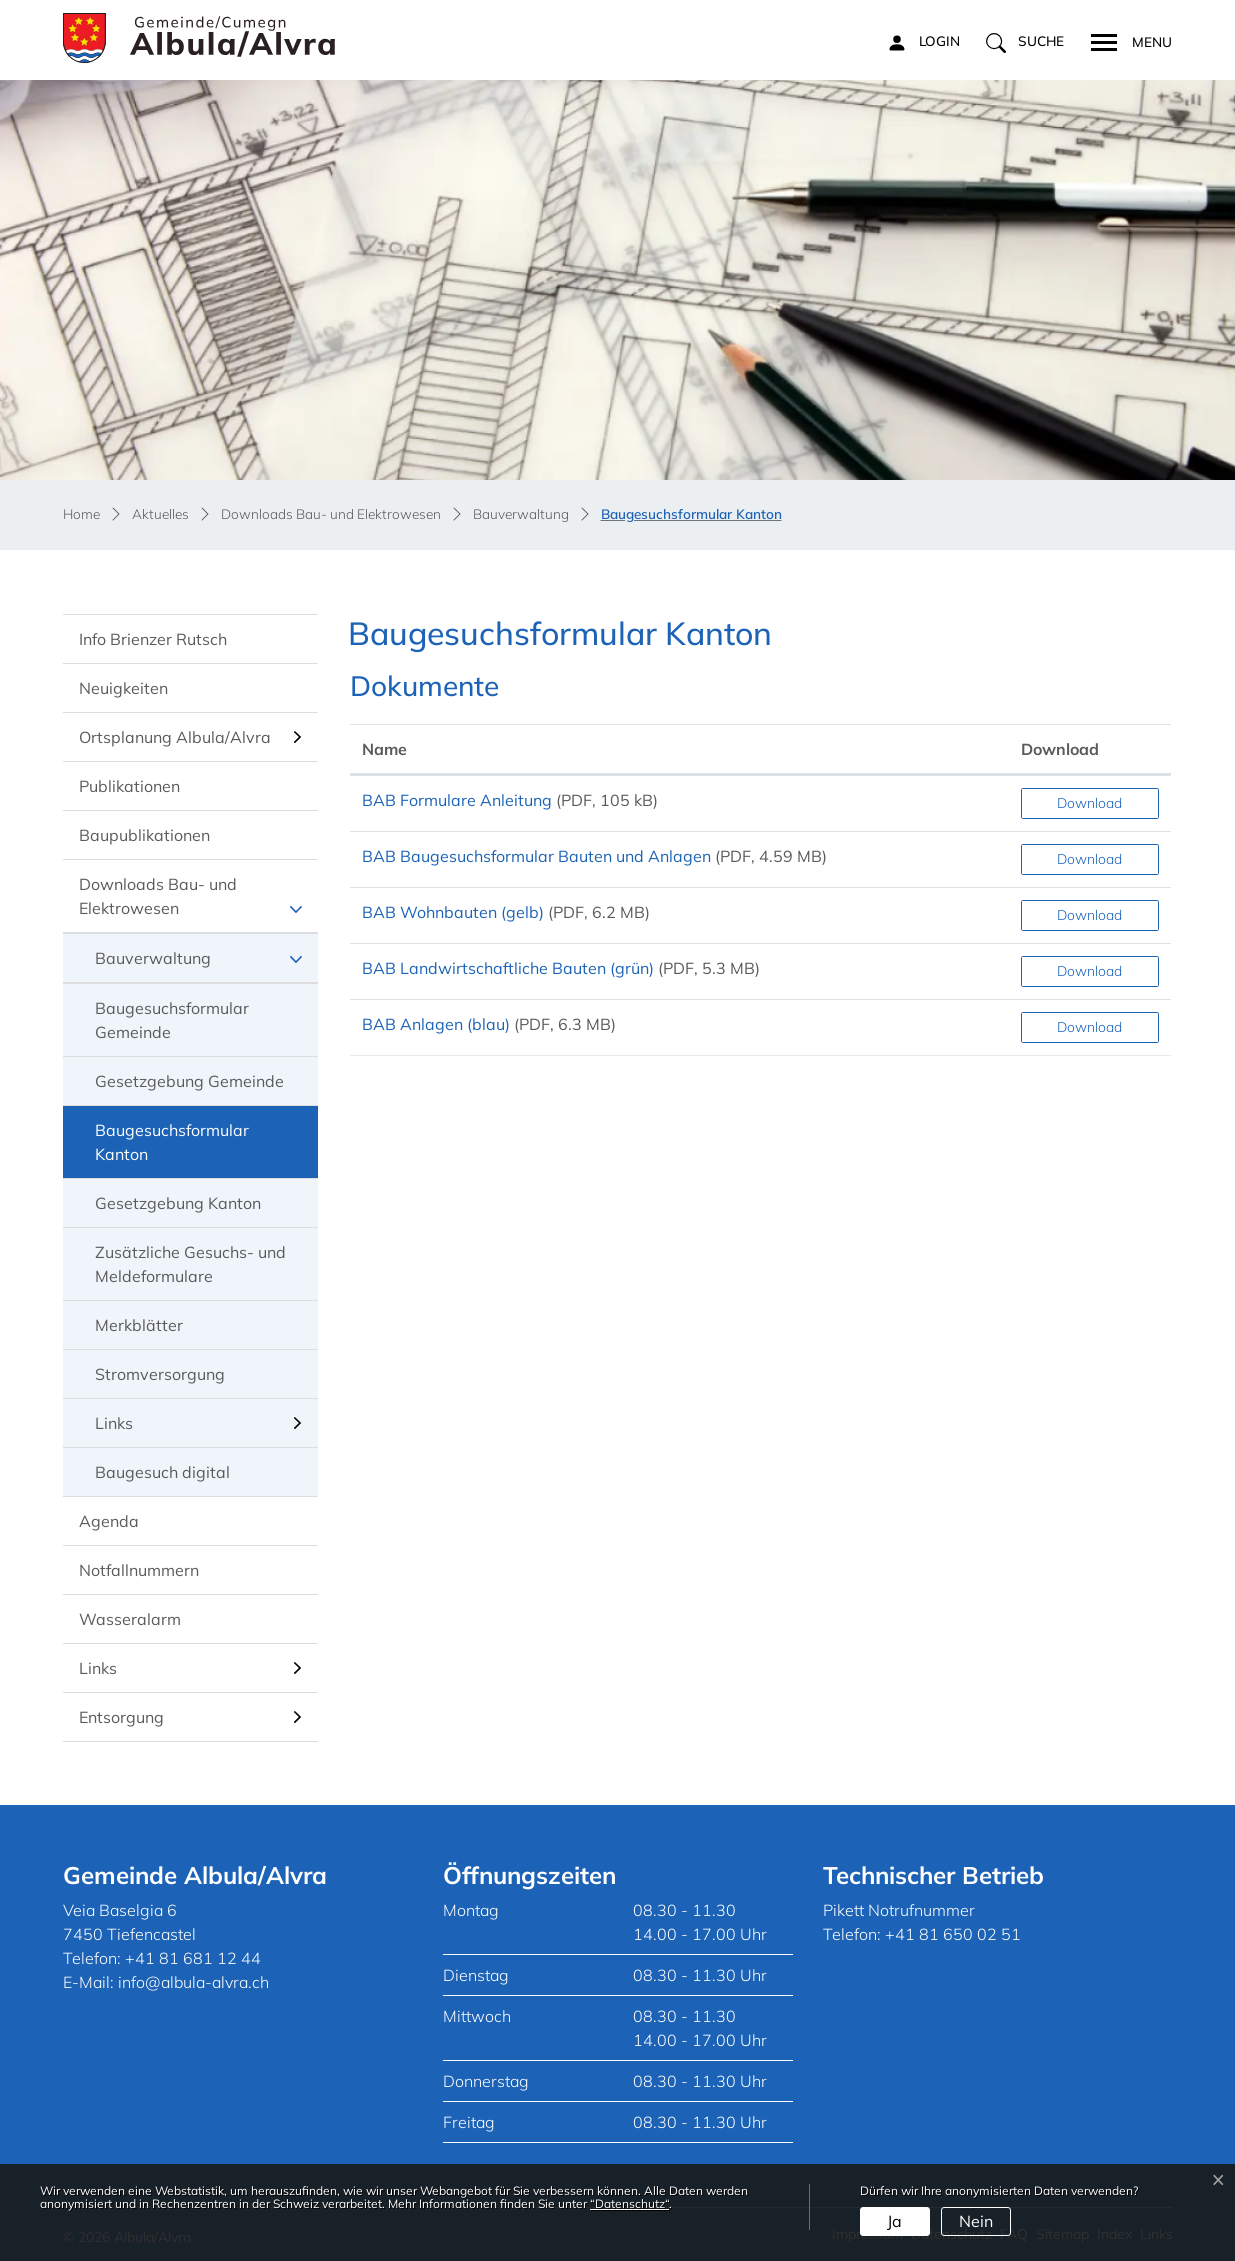 This screenshot has height=2261, width=1235. I want to click on Baugesuchsformular Gemeinde, so click(172, 1020).